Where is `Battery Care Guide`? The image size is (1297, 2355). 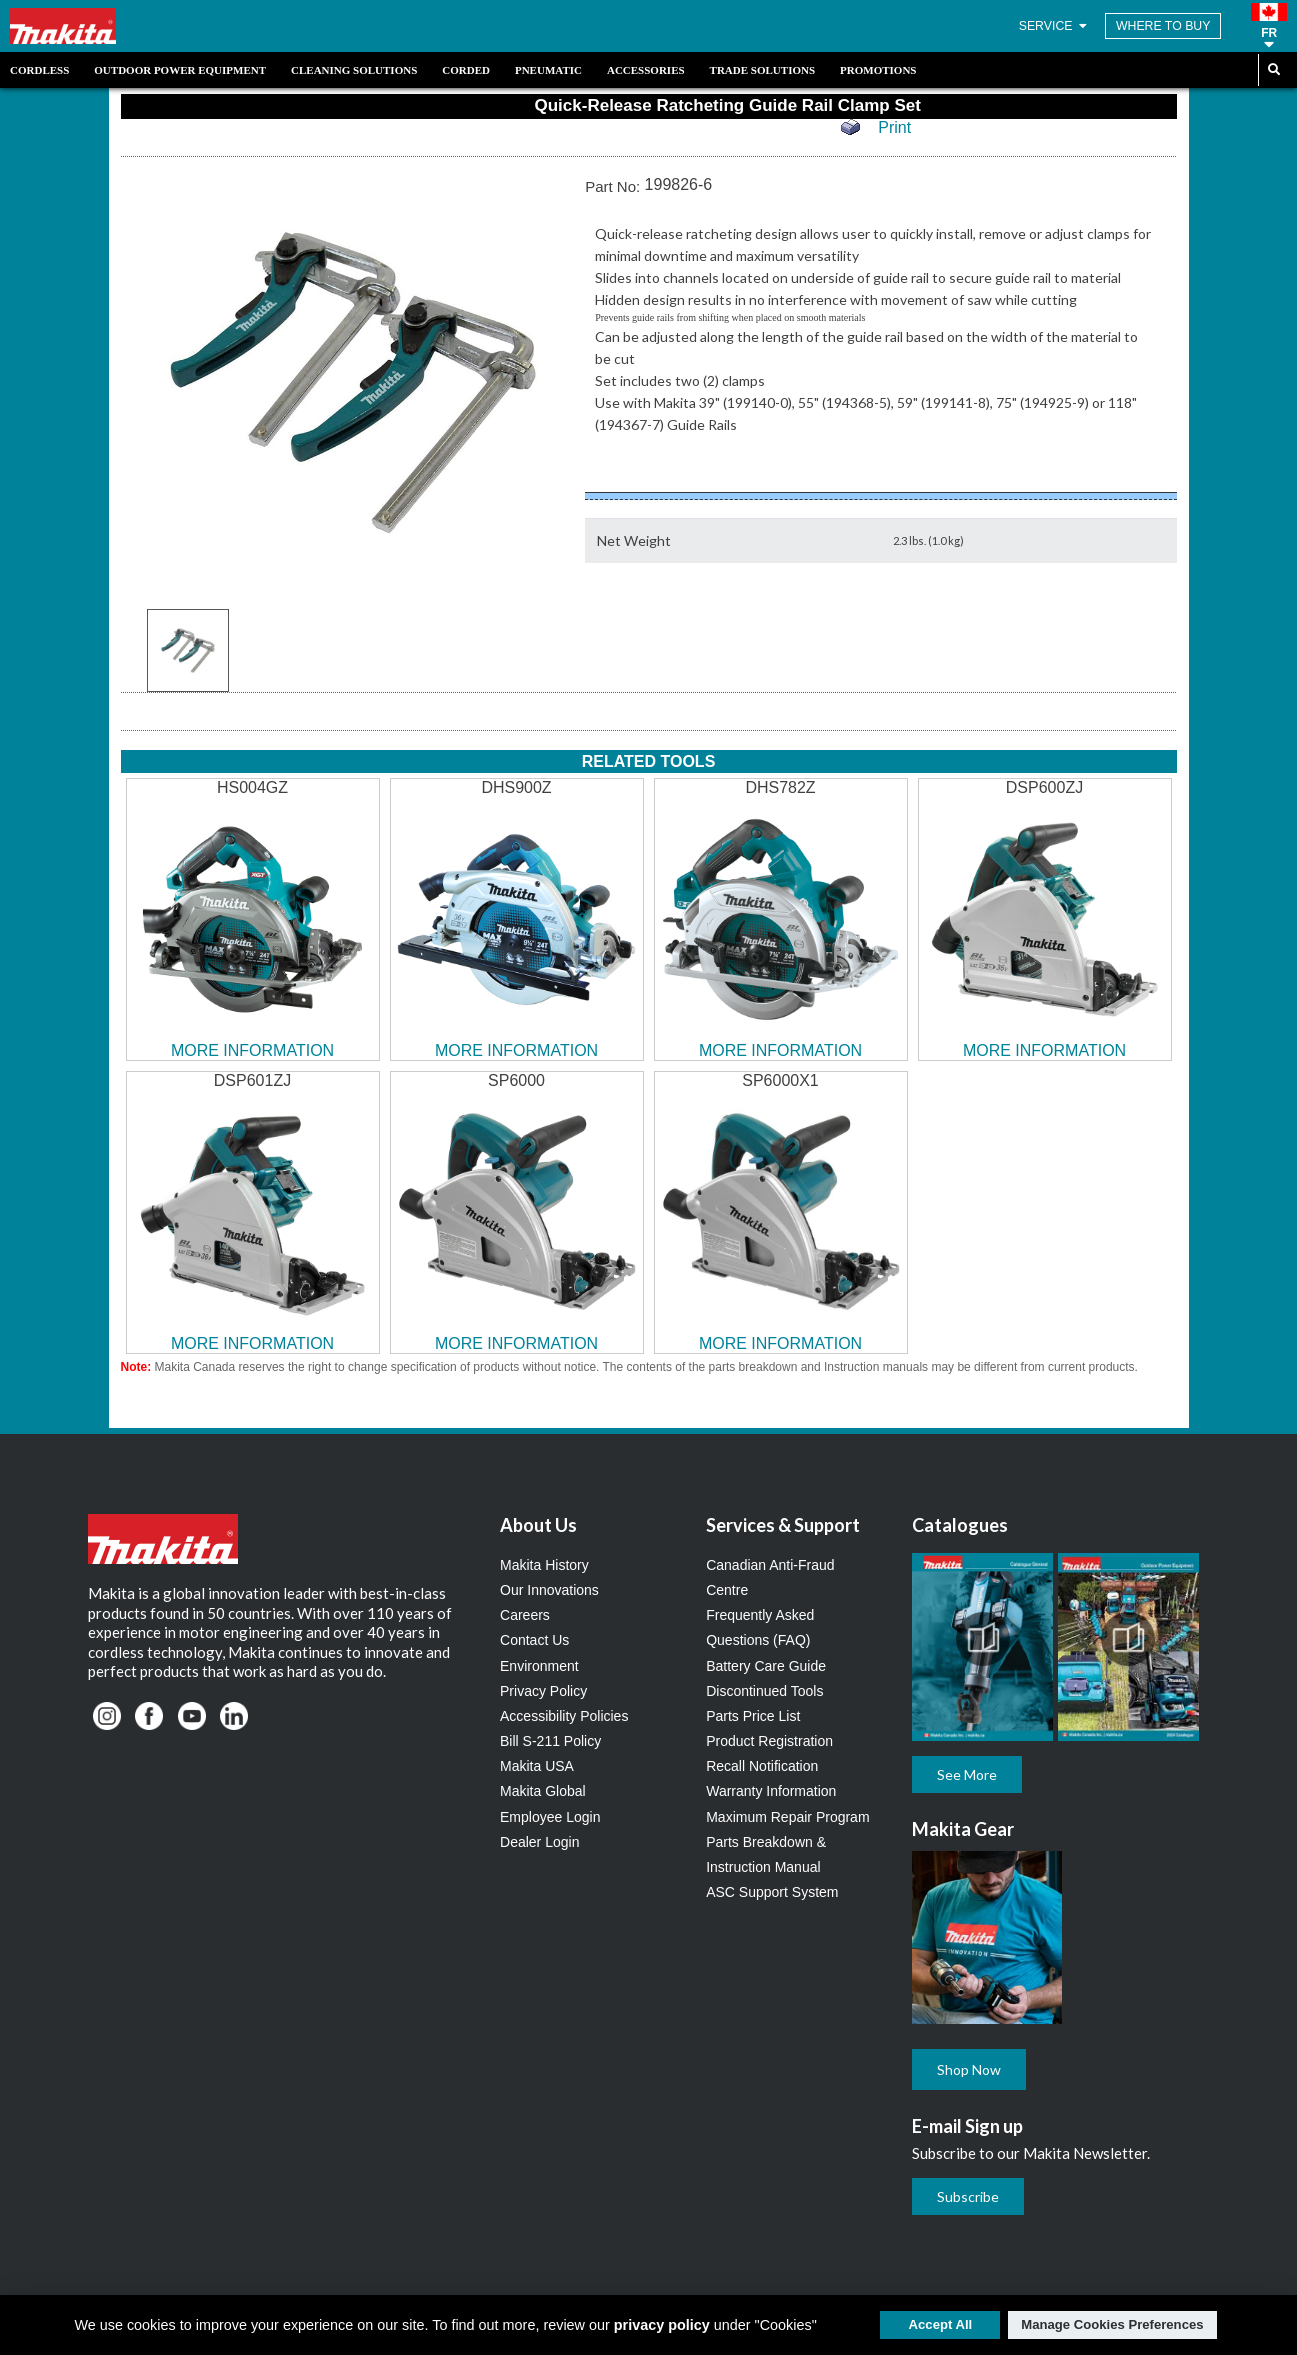 Battery Care Guide is located at coordinates (766, 1666).